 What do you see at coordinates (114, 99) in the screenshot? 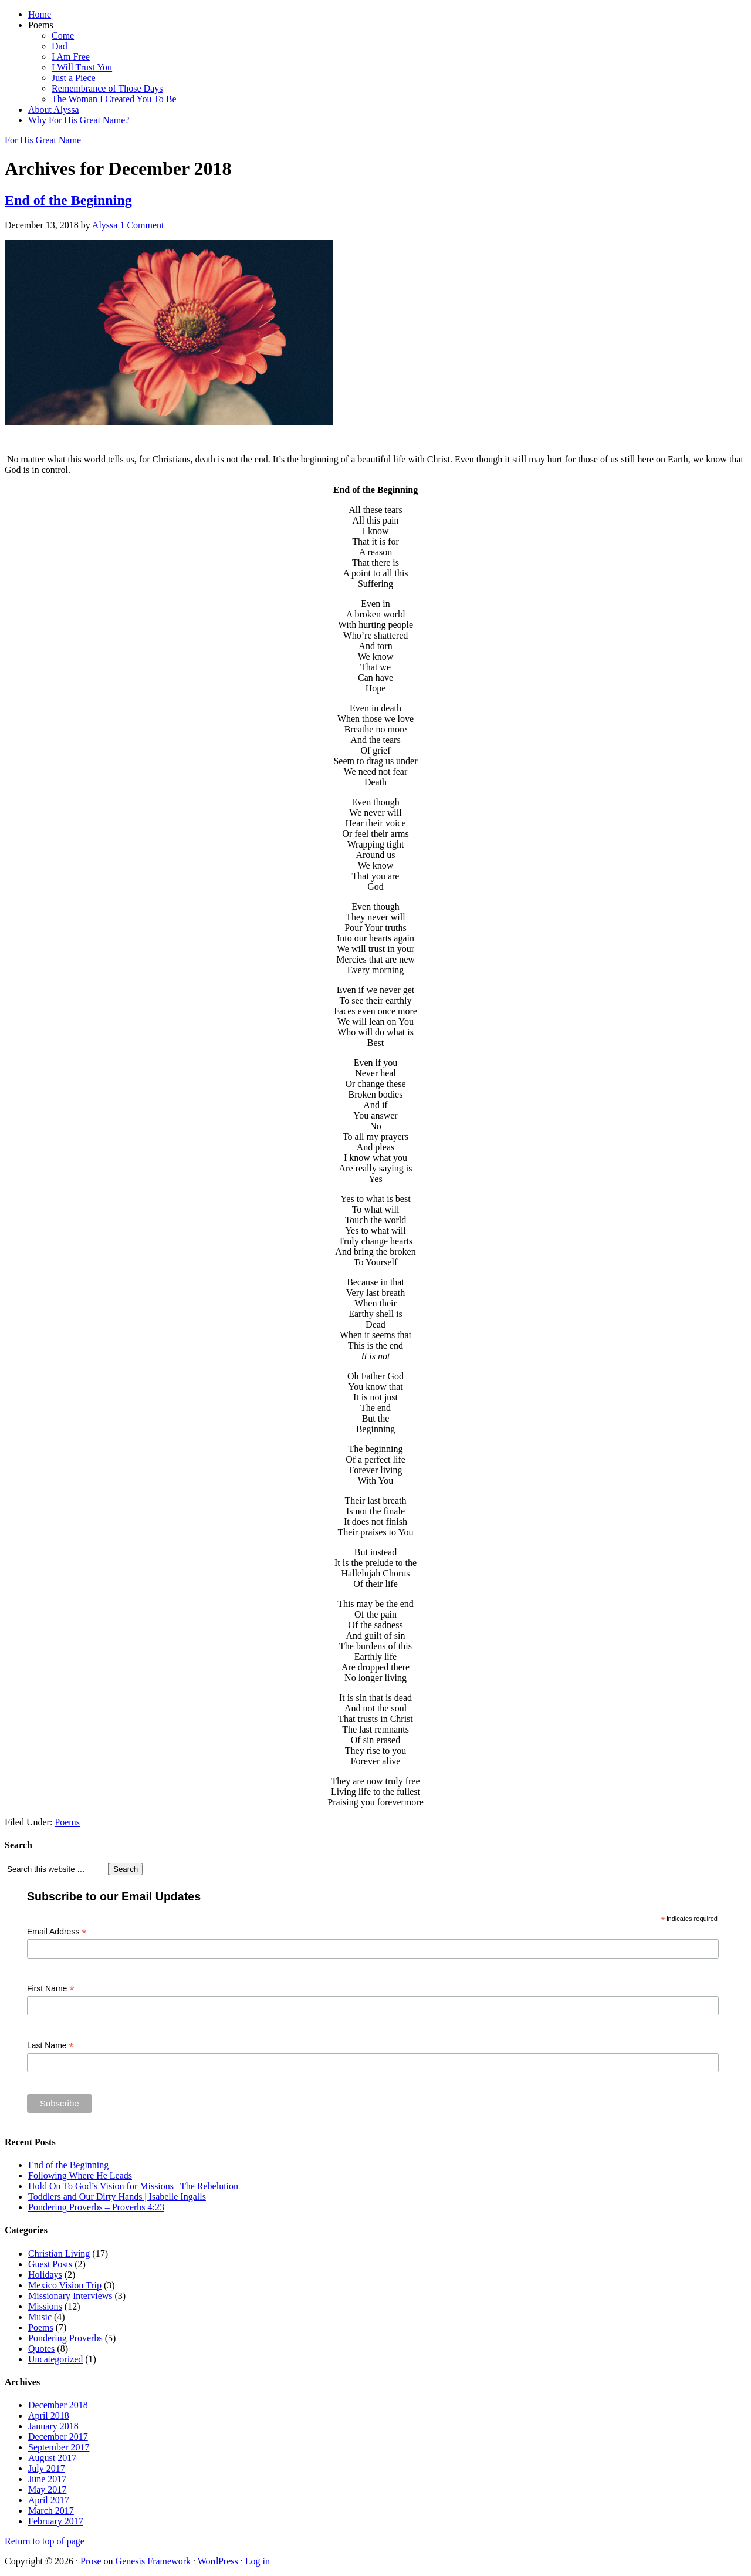
I see `The Woman I Created You To Be` at bounding box center [114, 99].